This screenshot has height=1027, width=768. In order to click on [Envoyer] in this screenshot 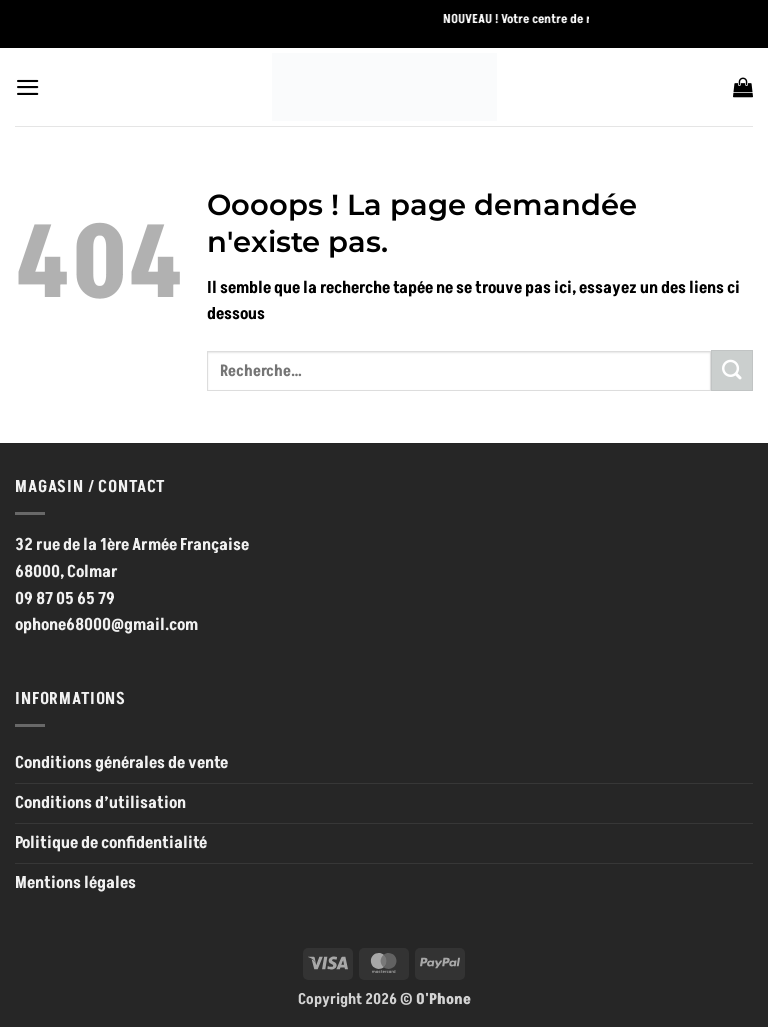, I will do `click(732, 370)`.